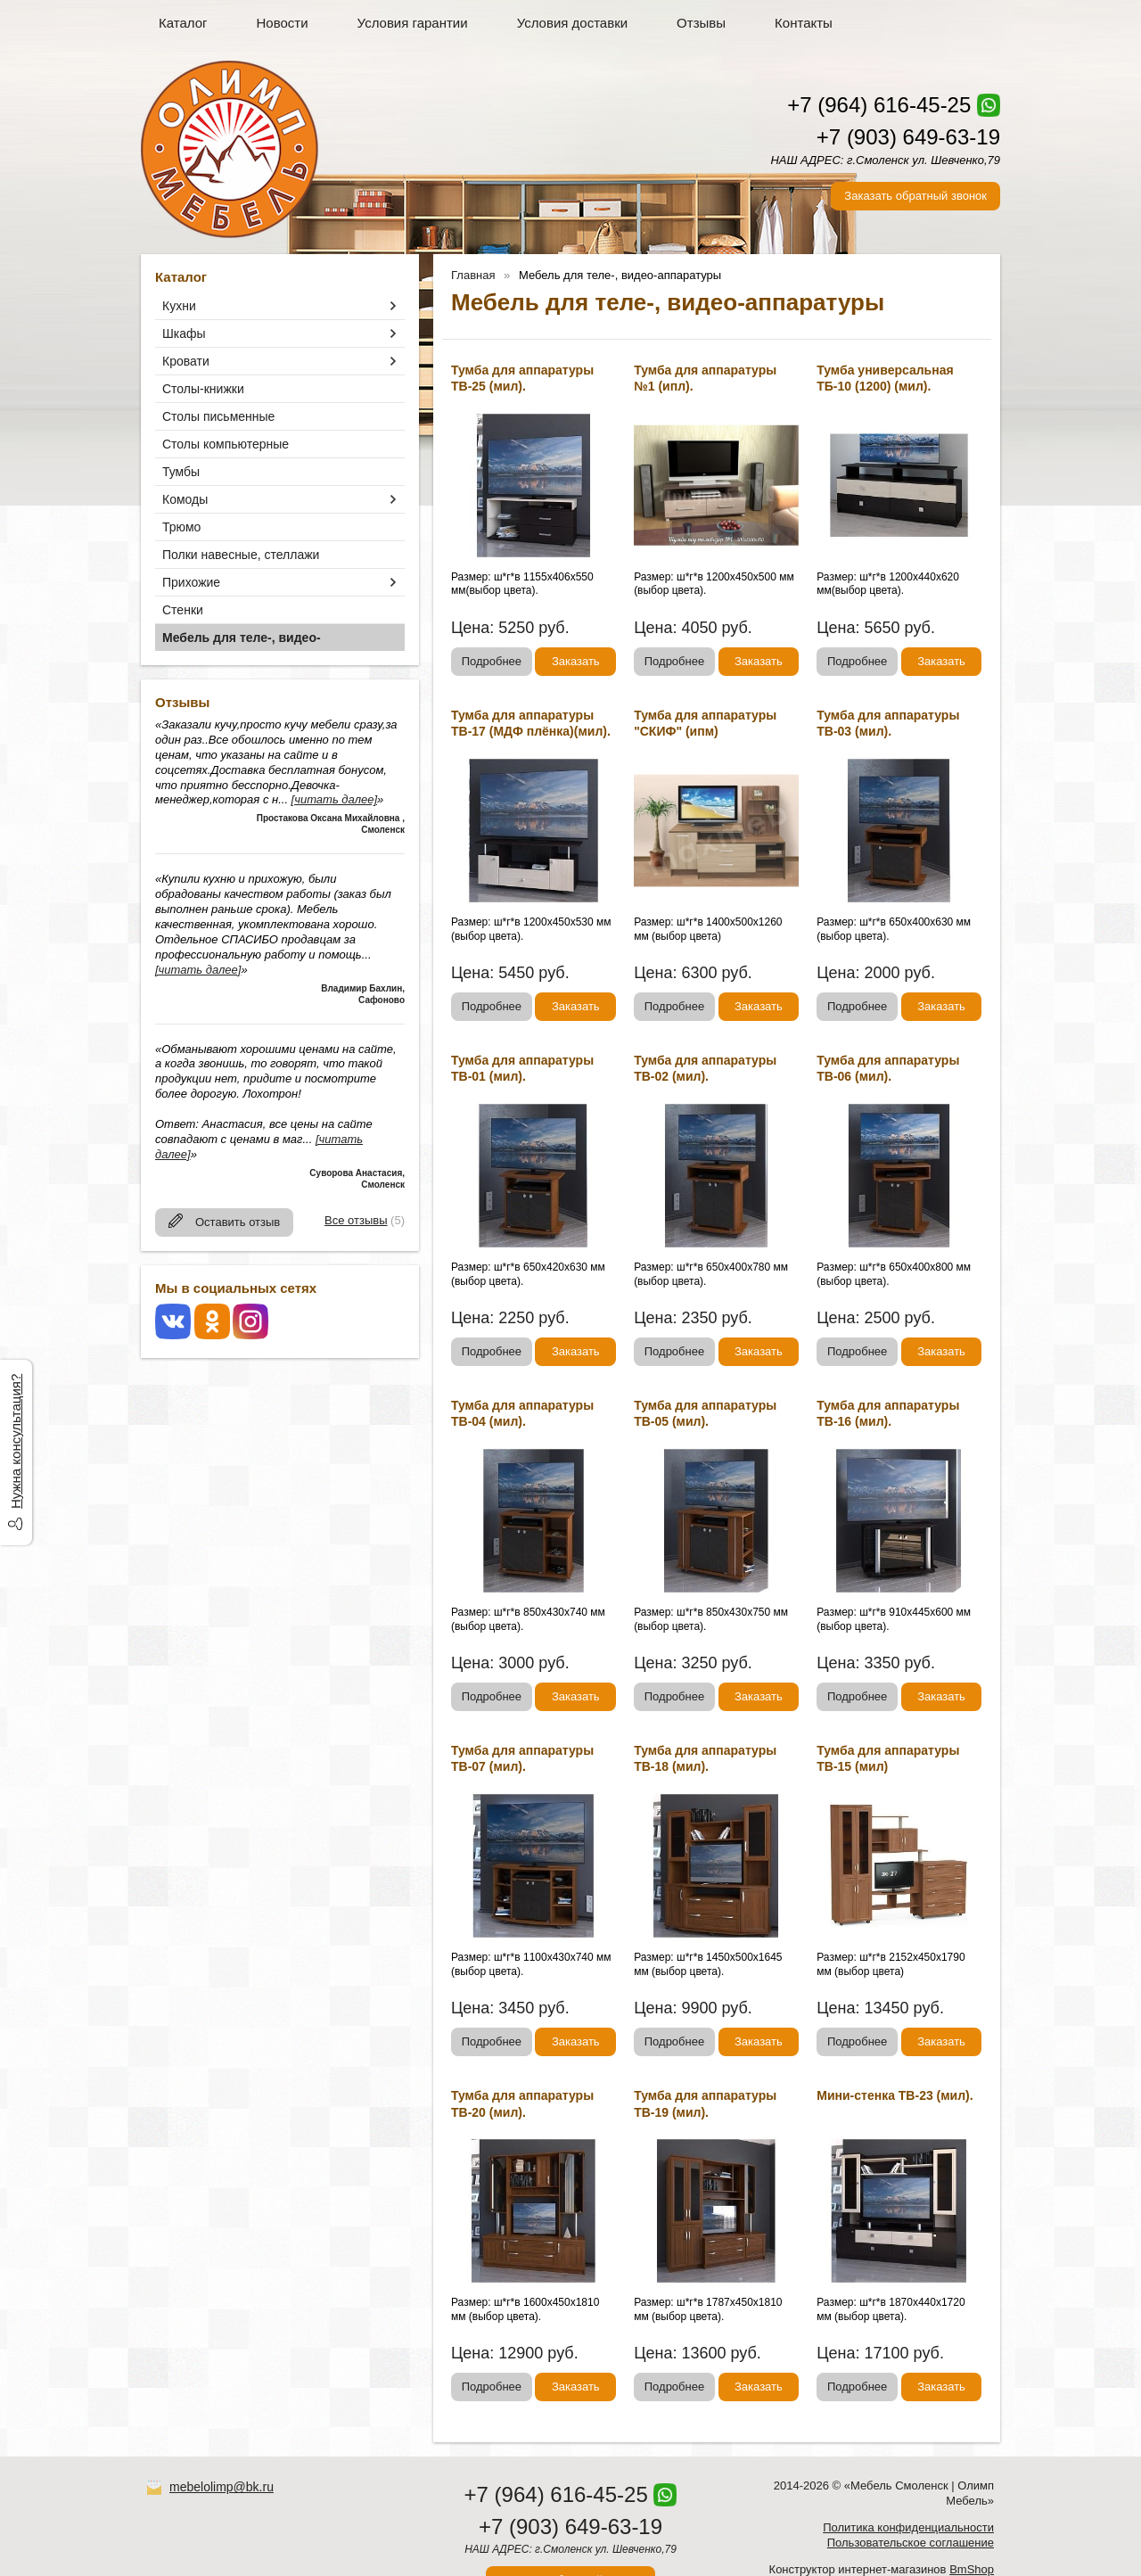 The width and height of the screenshot is (1141, 2576). Describe the element at coordinates (185, 361) in the screenshot. I see `Кровати` at that location.